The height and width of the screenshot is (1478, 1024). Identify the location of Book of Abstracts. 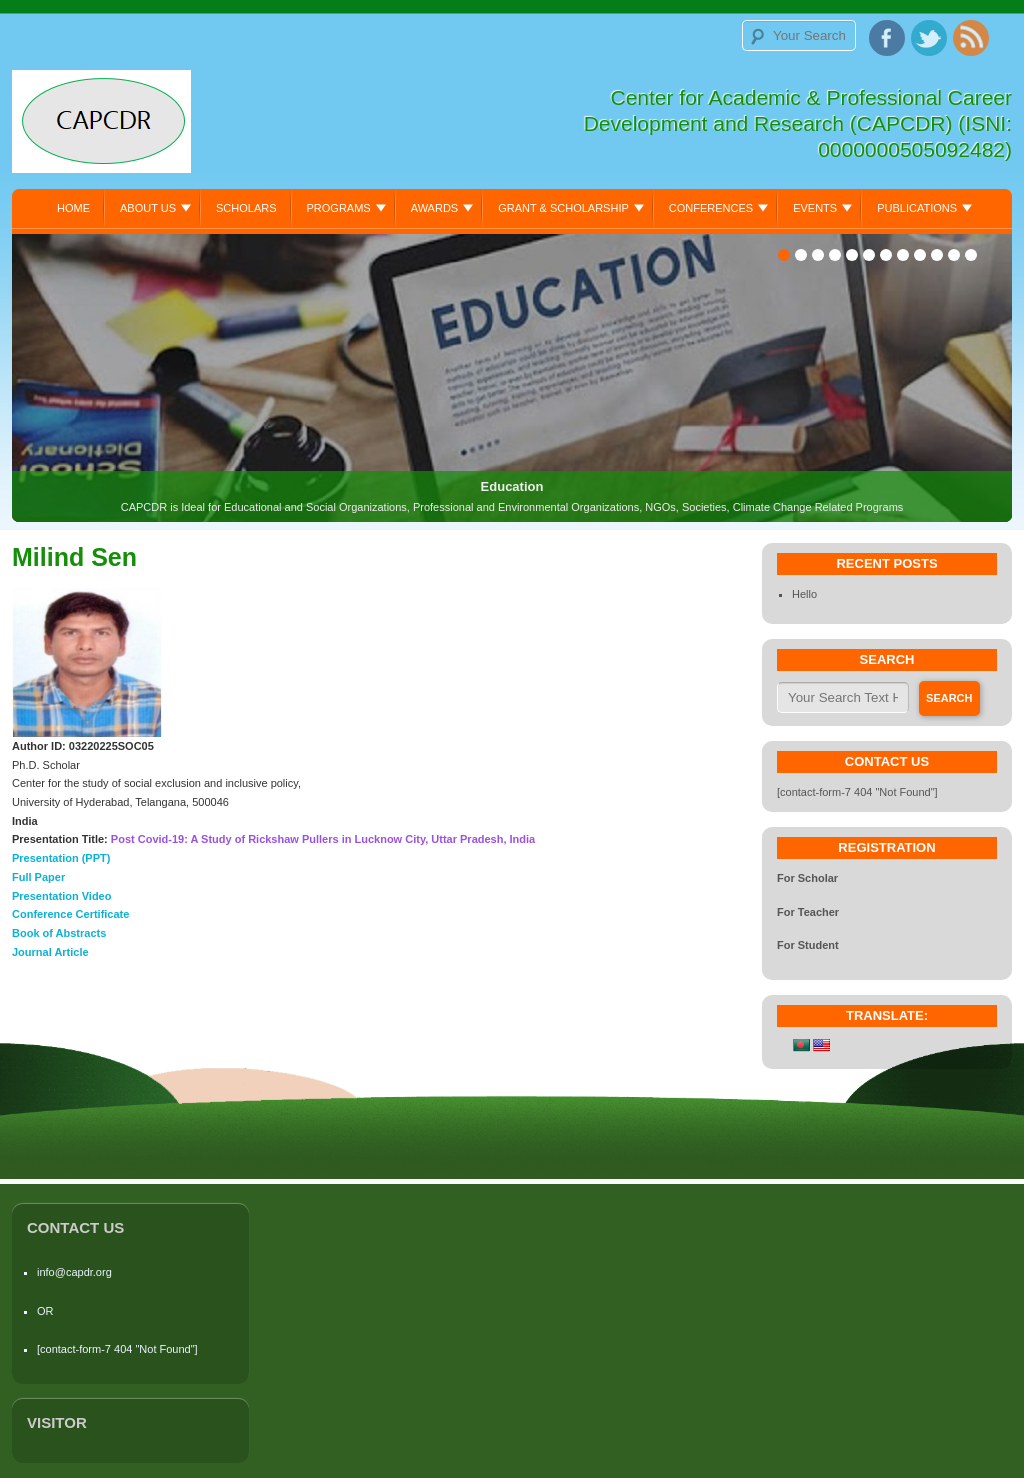
(59, 933).